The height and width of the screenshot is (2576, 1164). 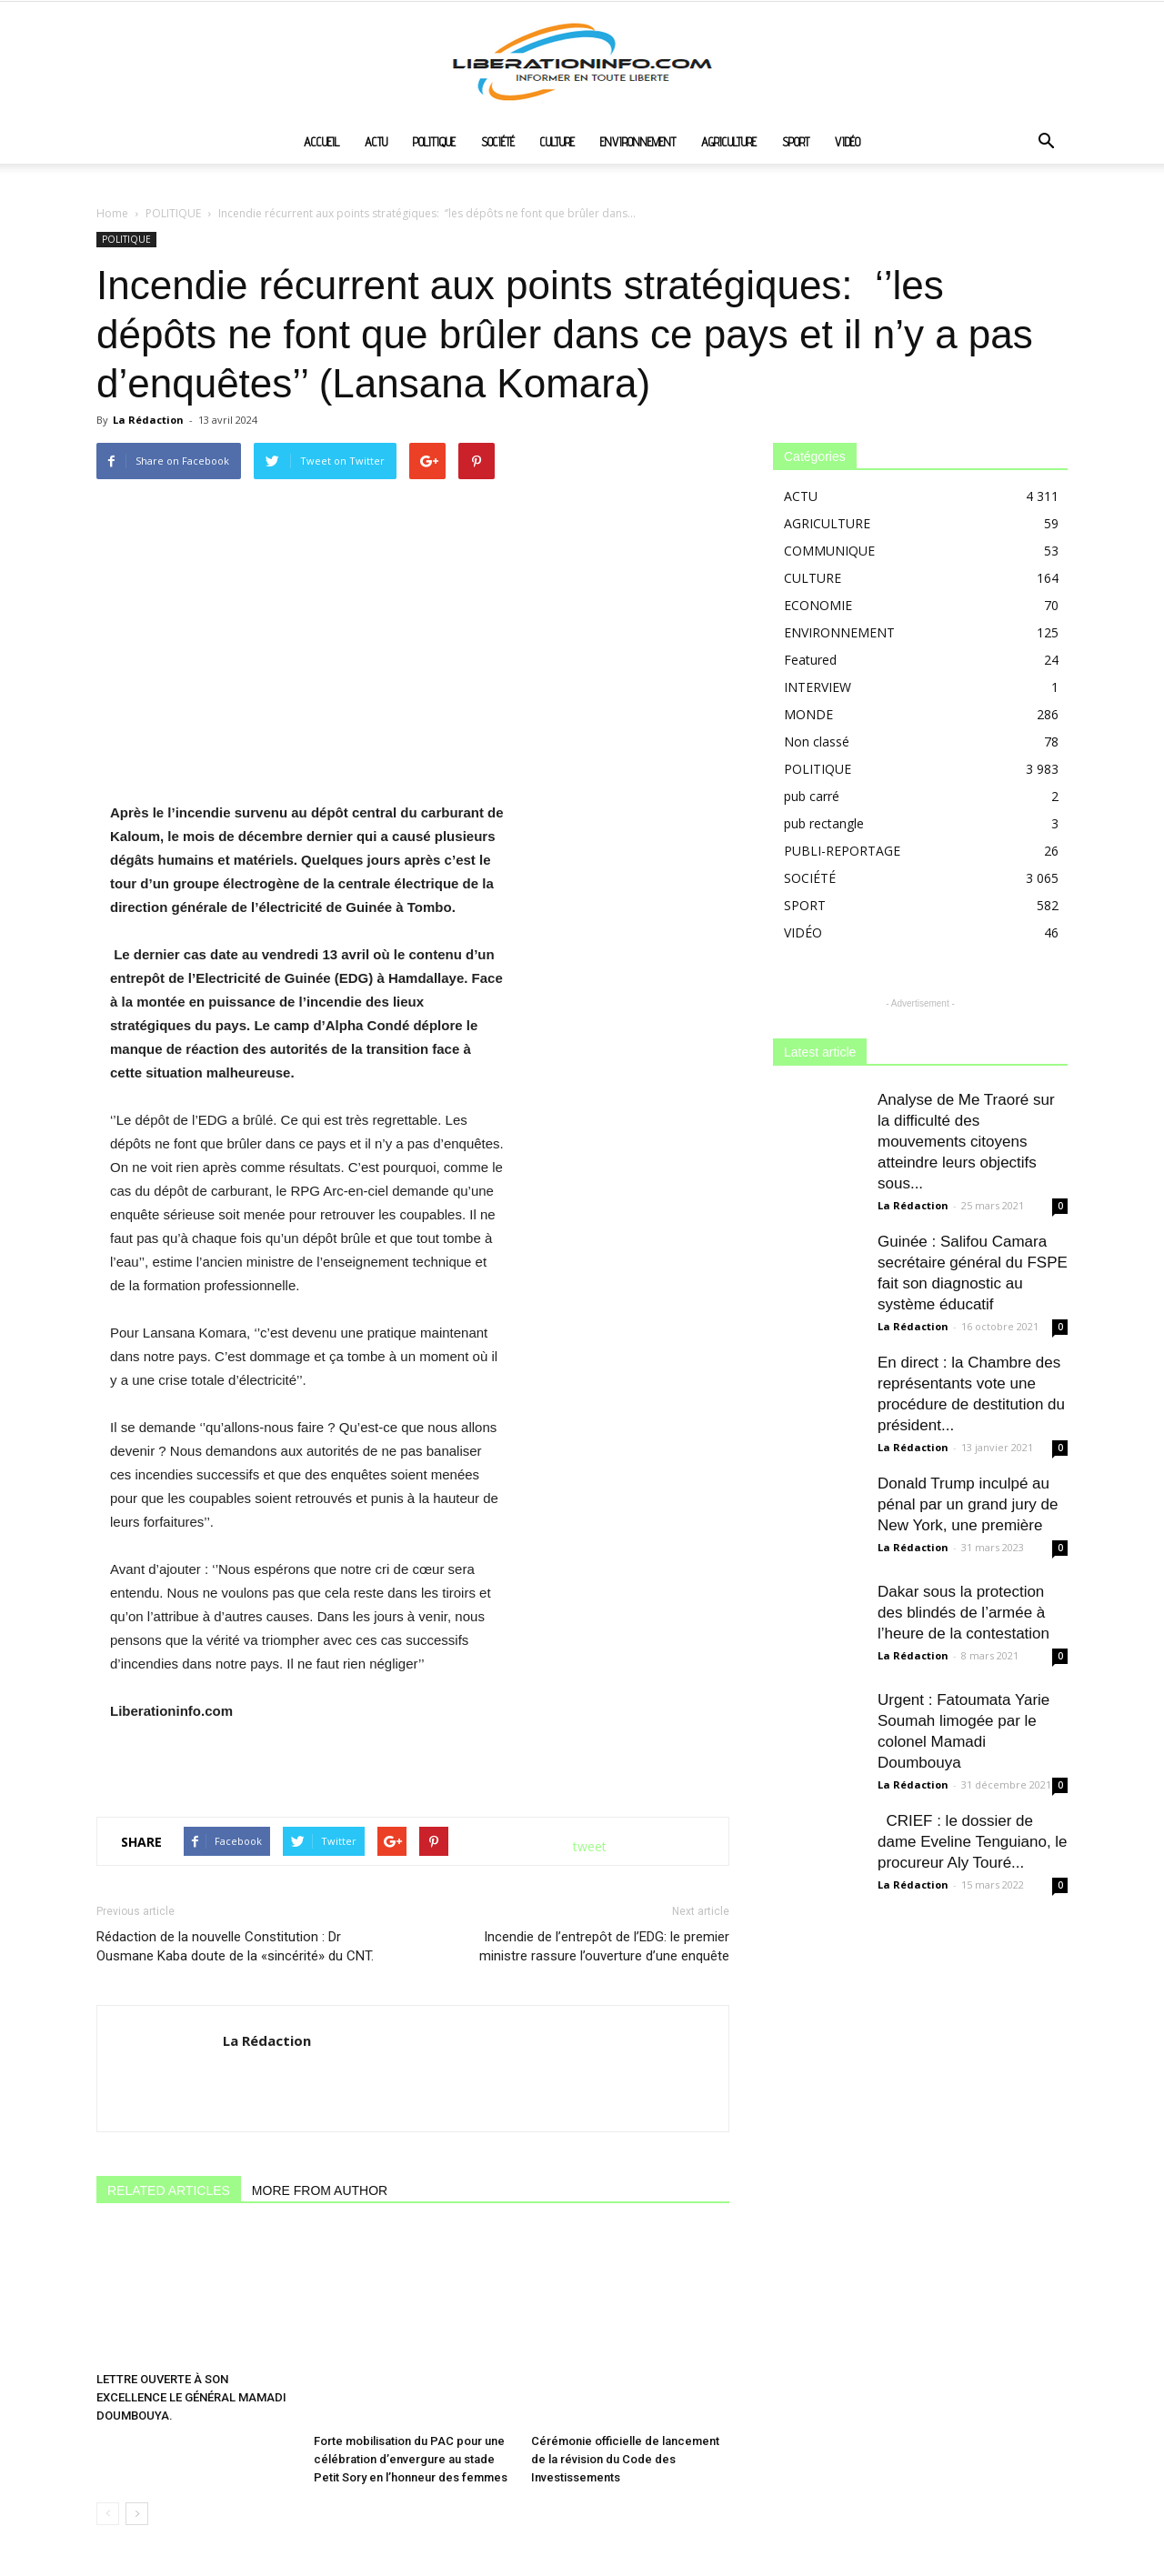 What do you see at coordinates (1046, 143) in the screenshot?
I see `[button]` at bounding box center [1046, 143].